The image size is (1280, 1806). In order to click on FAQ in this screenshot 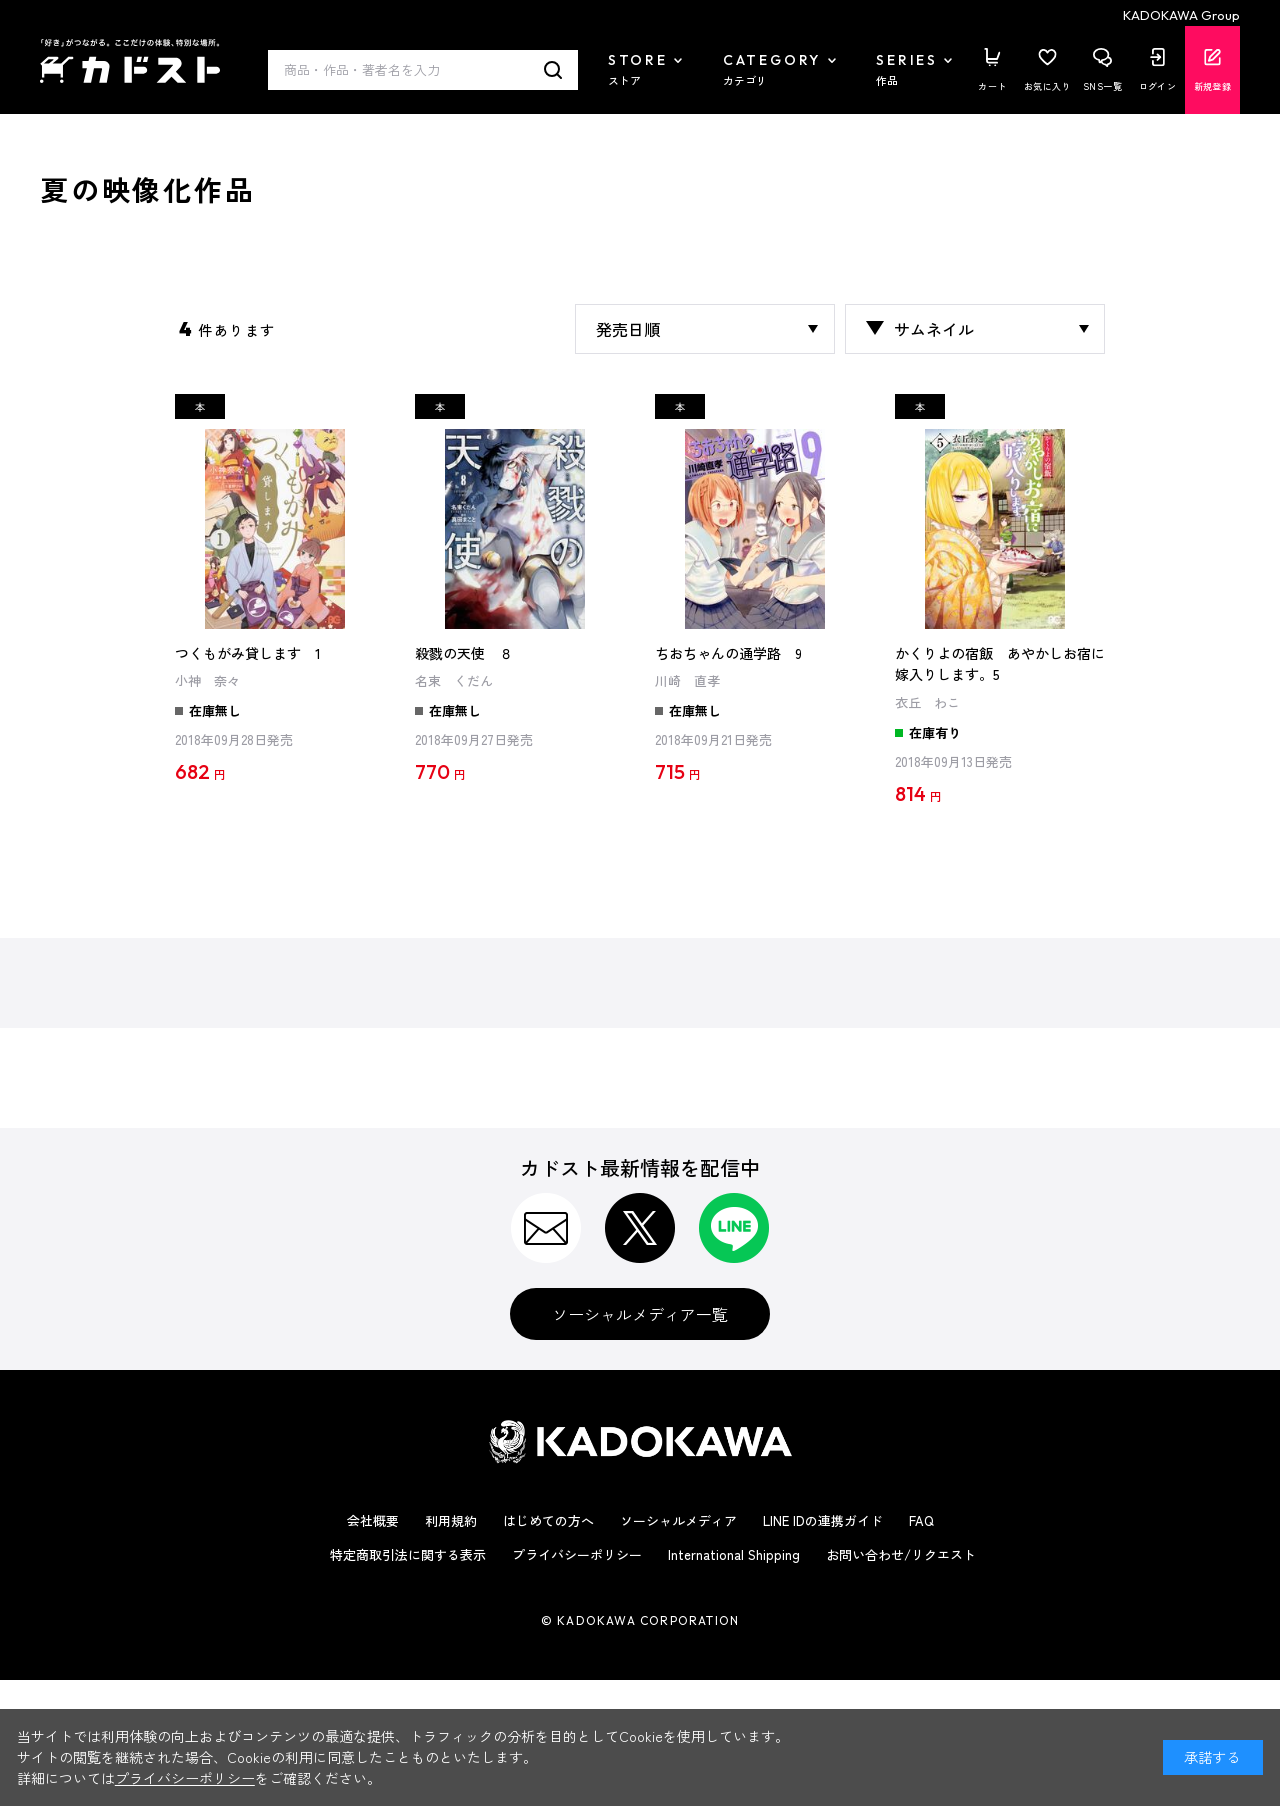, I will do `click(921, 1520)`.